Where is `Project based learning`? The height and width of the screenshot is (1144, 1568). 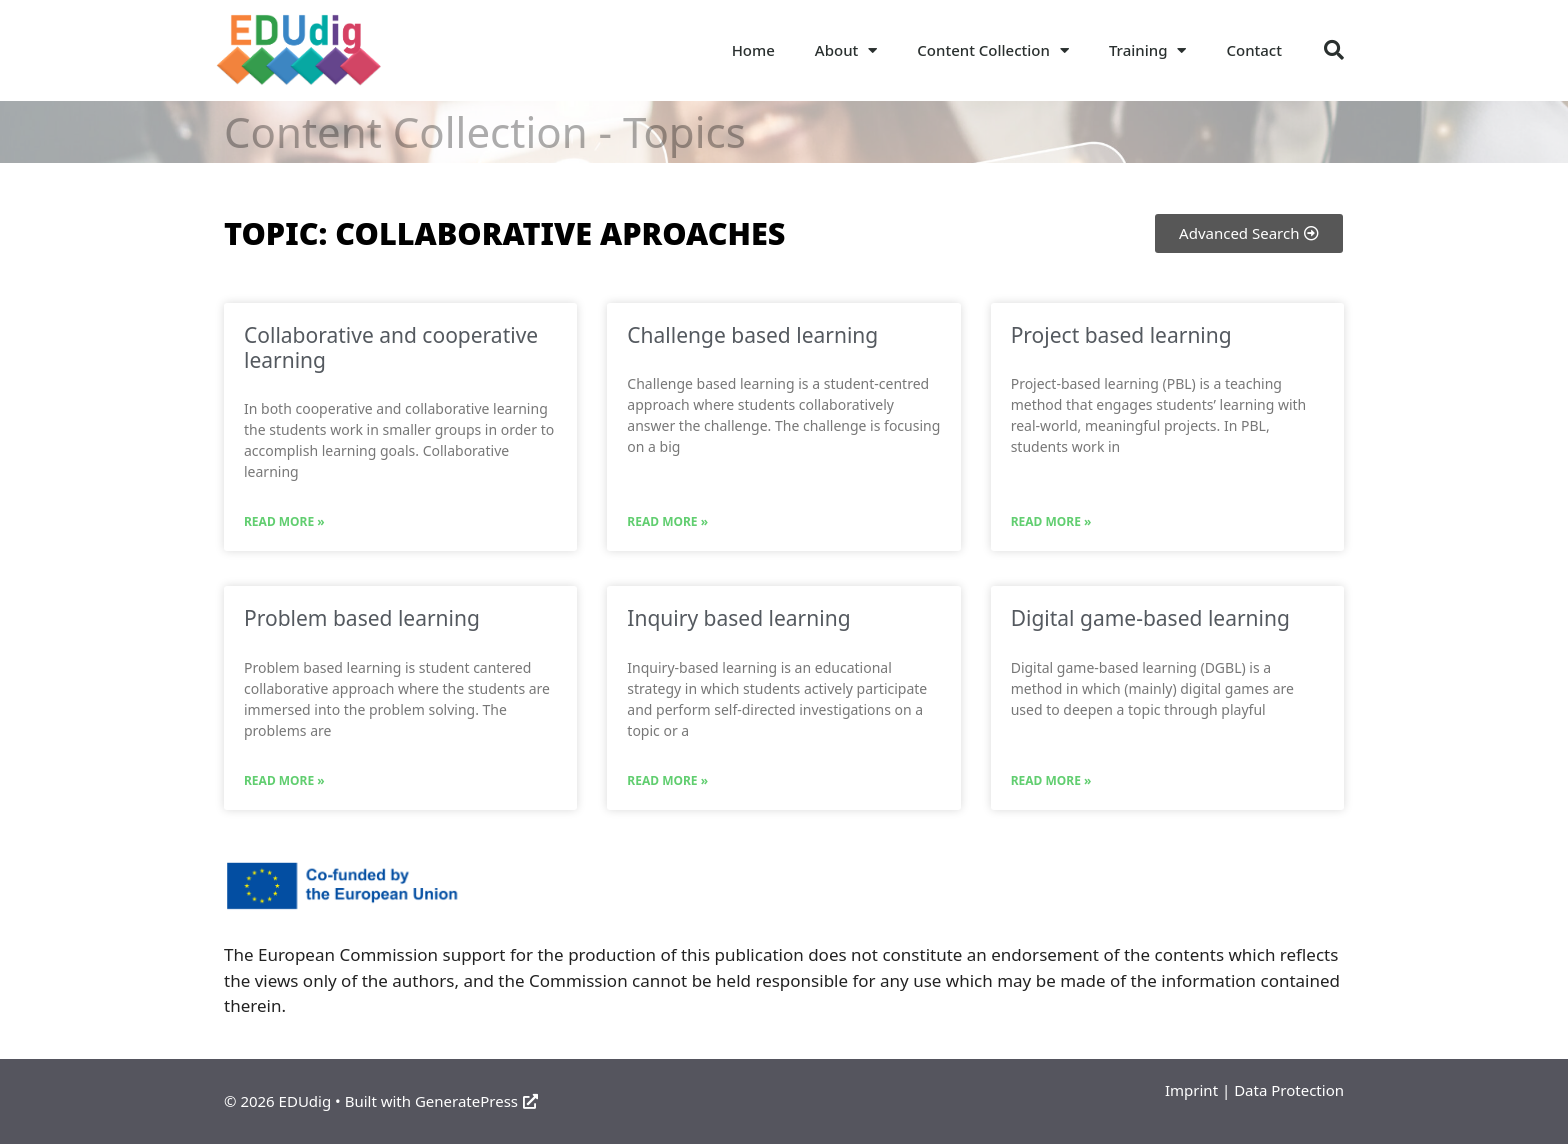
Project based learning is located at coordinates (1121, 335).